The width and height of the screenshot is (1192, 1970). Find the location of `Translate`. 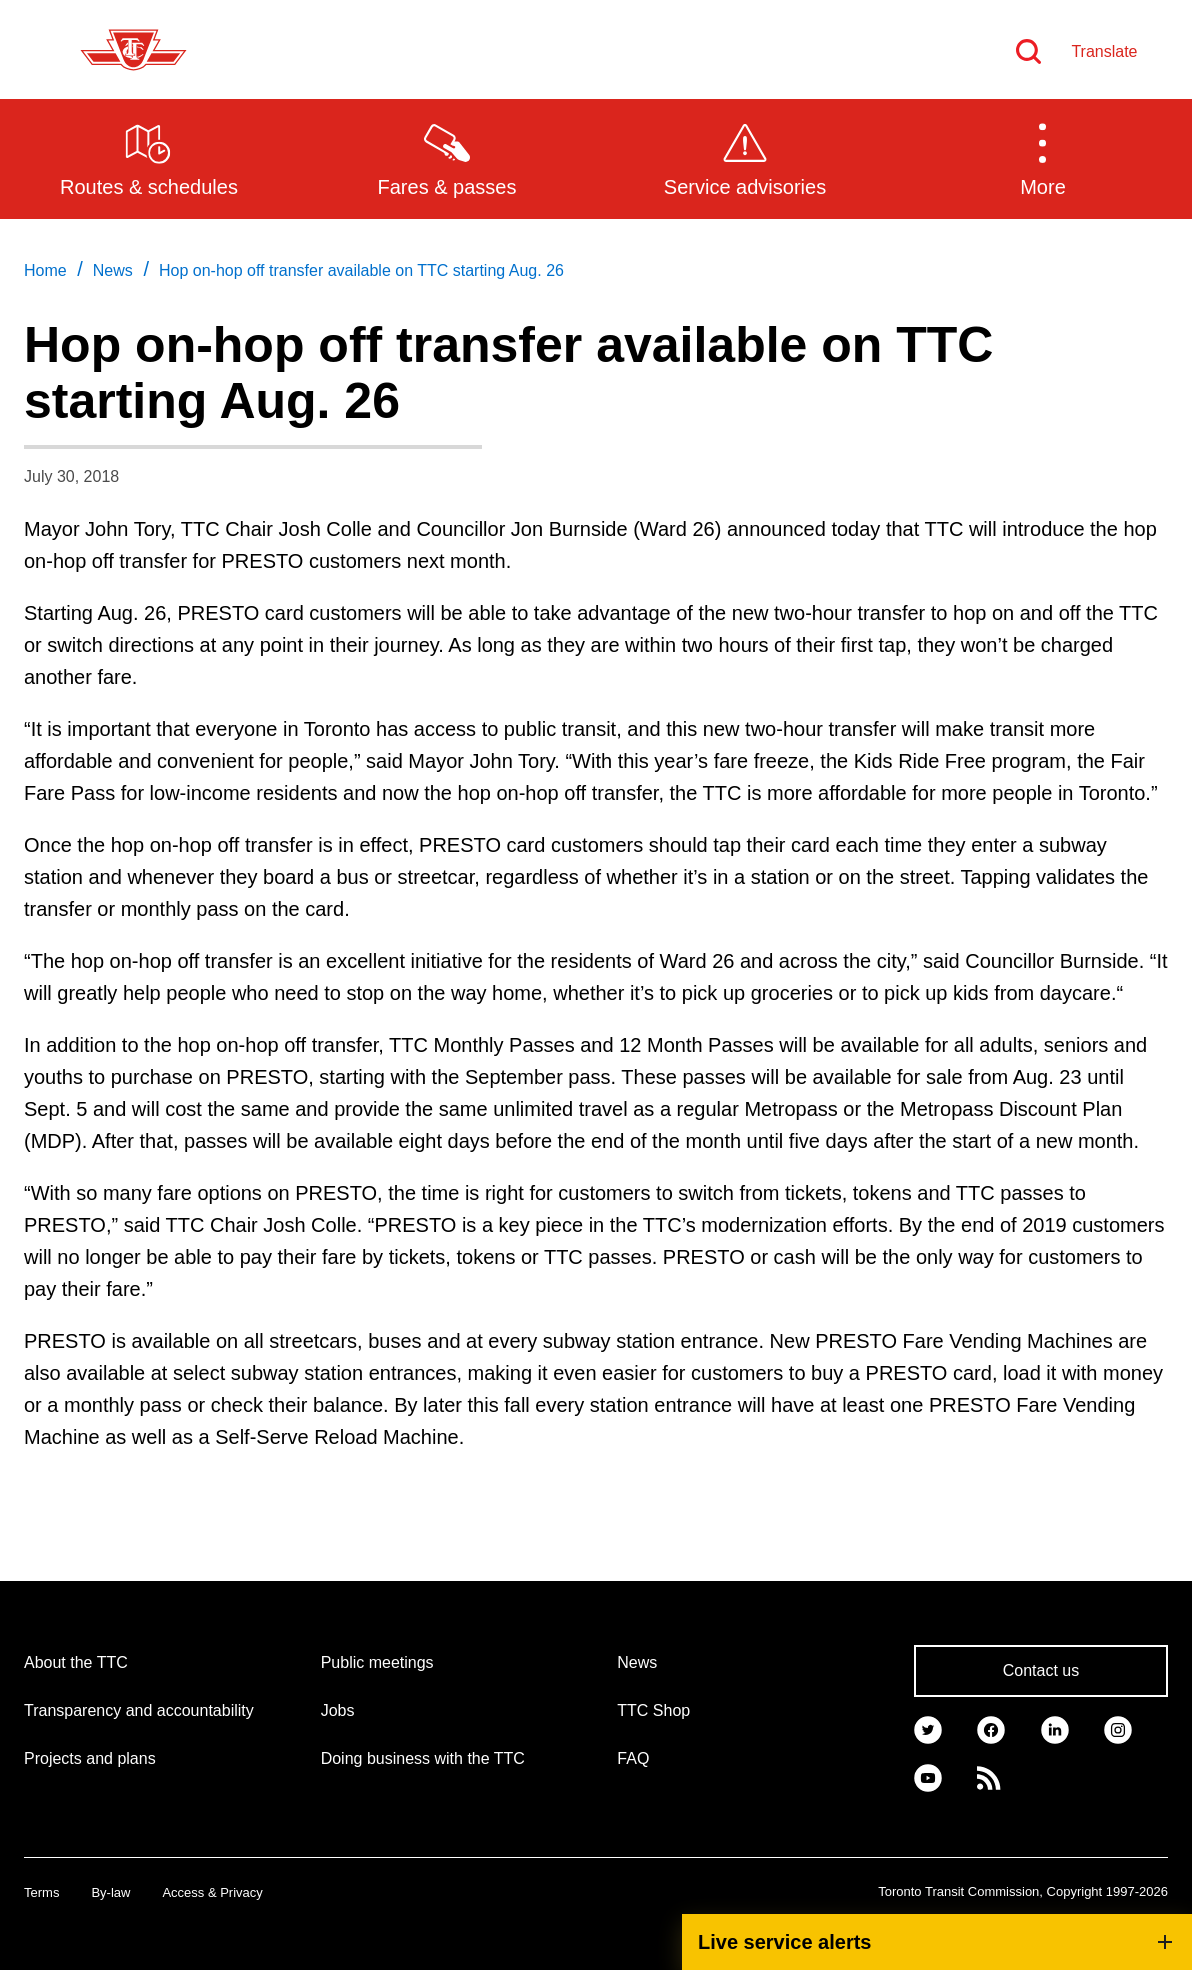

Translate is located at coordinates (1104, 51).